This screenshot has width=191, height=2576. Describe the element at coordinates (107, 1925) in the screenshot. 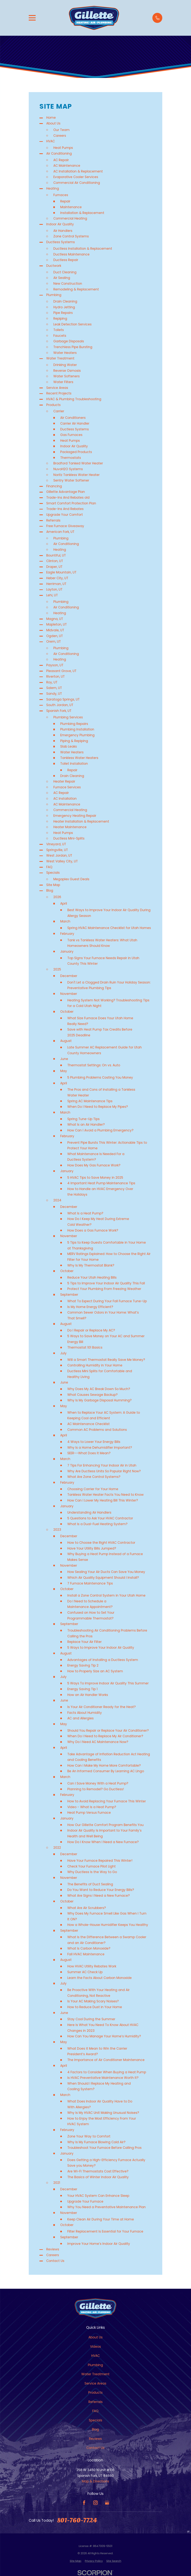

I see `How a Whole-House Humidifier Keeps You Healthy` at that location.